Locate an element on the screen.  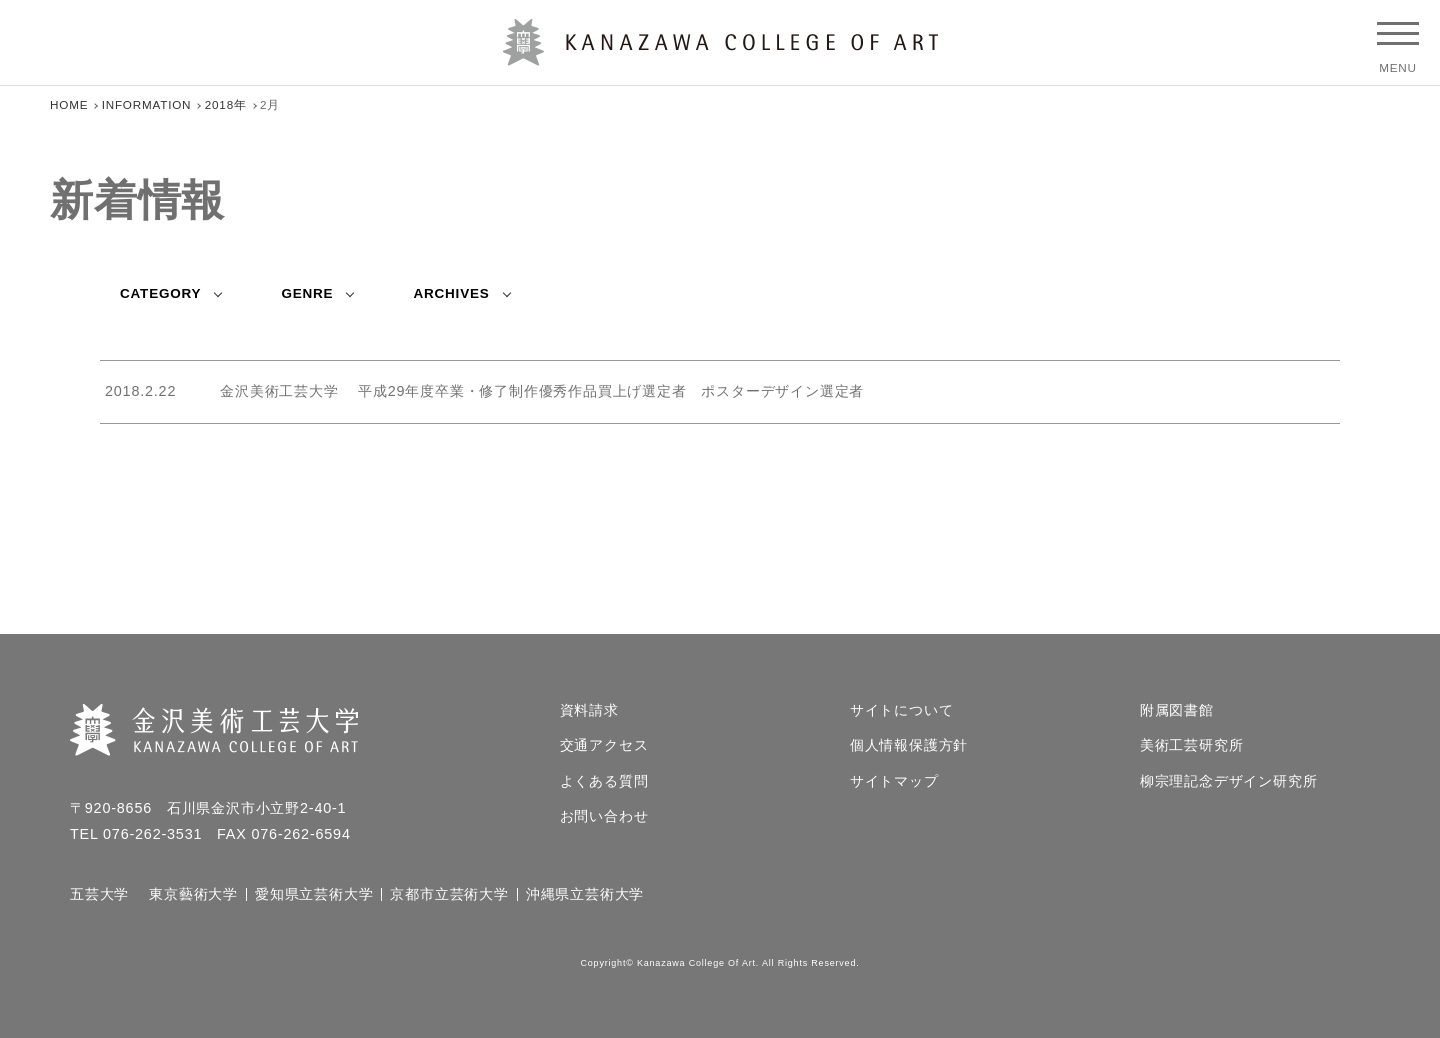
東京藝術大学 is located at coordinates (193, 895).